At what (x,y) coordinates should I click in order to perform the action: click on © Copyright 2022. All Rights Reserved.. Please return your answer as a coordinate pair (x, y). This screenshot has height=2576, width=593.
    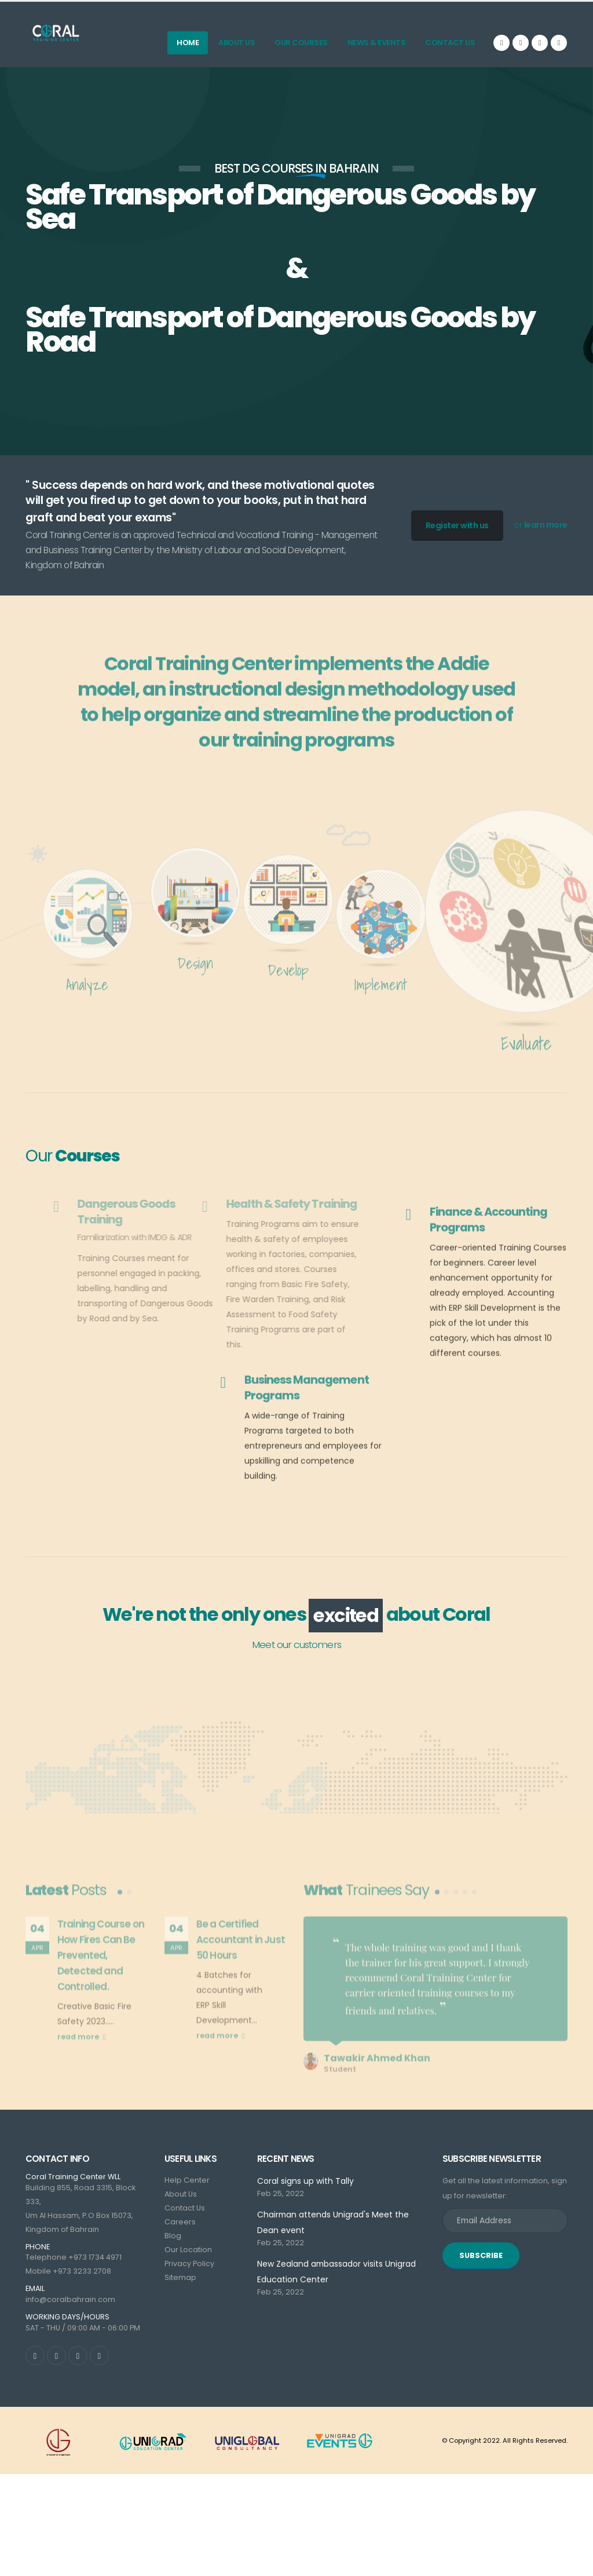
    Looking at the image, I should click on (505, 2442).